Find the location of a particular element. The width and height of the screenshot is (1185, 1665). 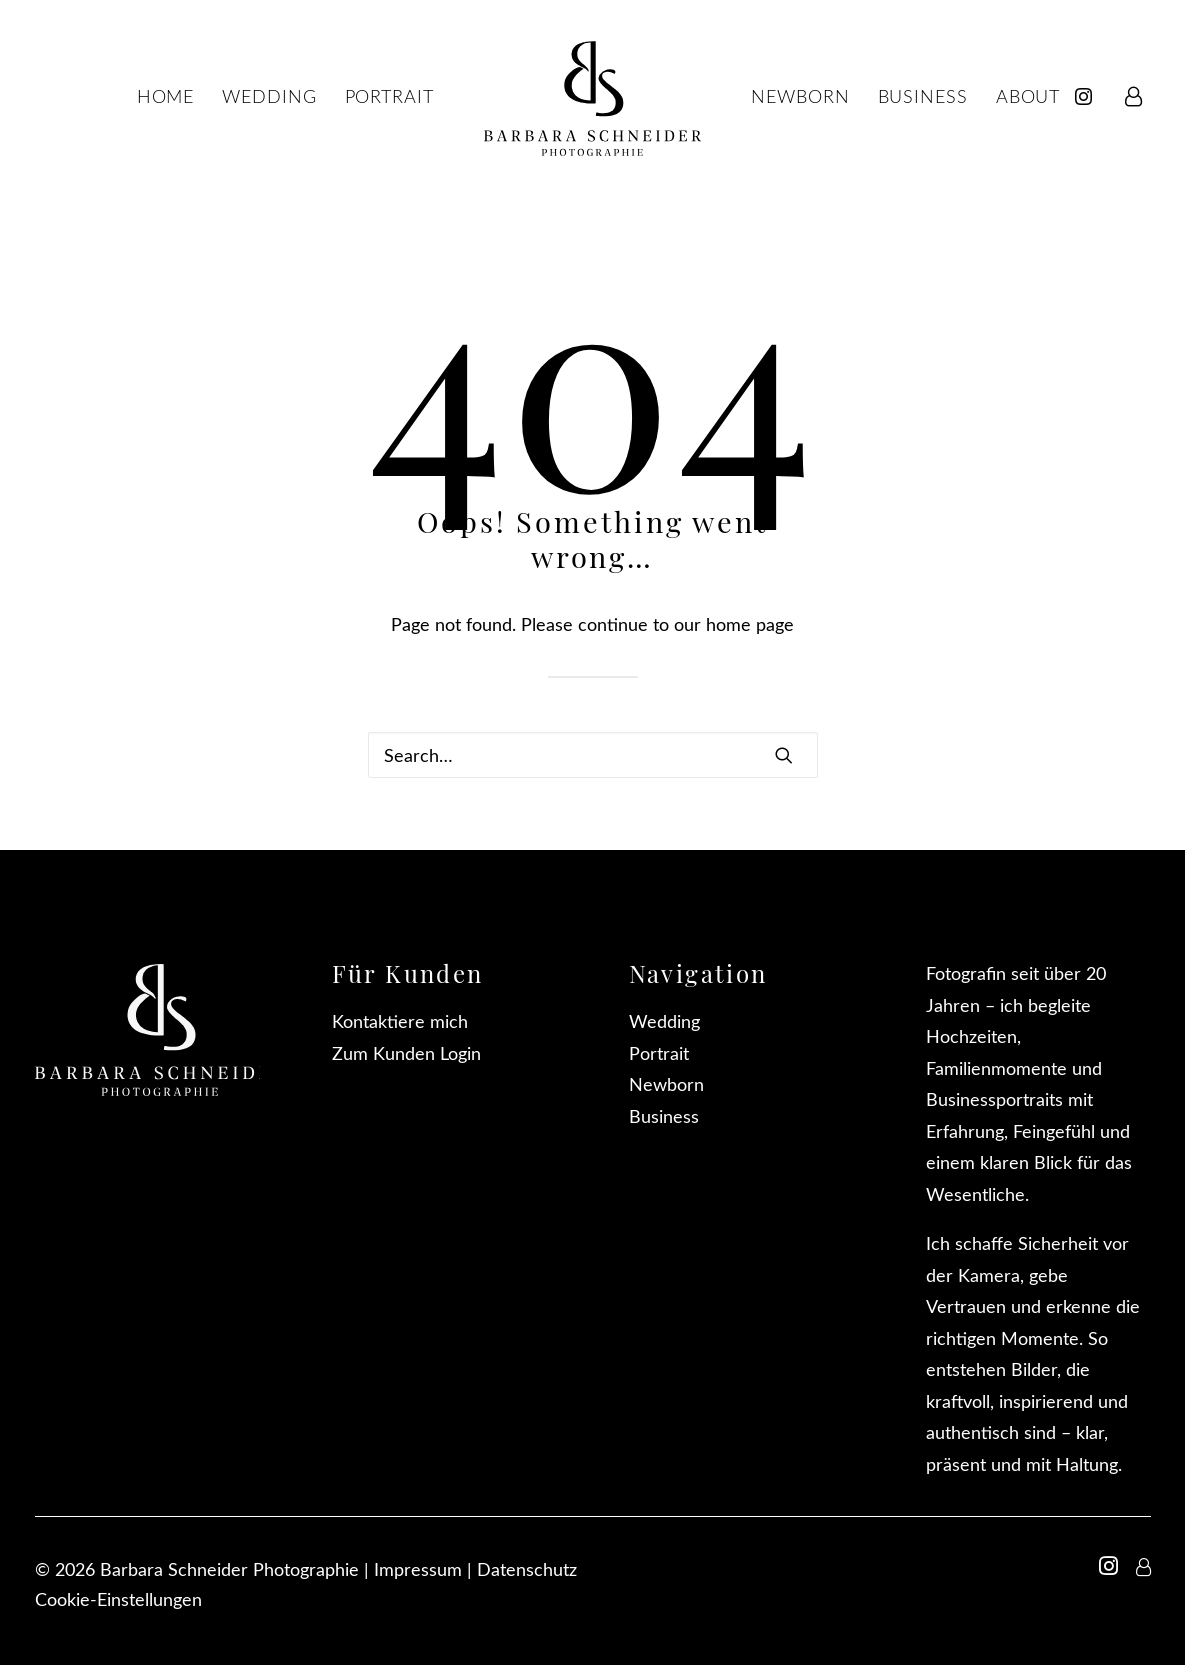

Cookie-Einstellungen is located at coordinates (118, 1599).